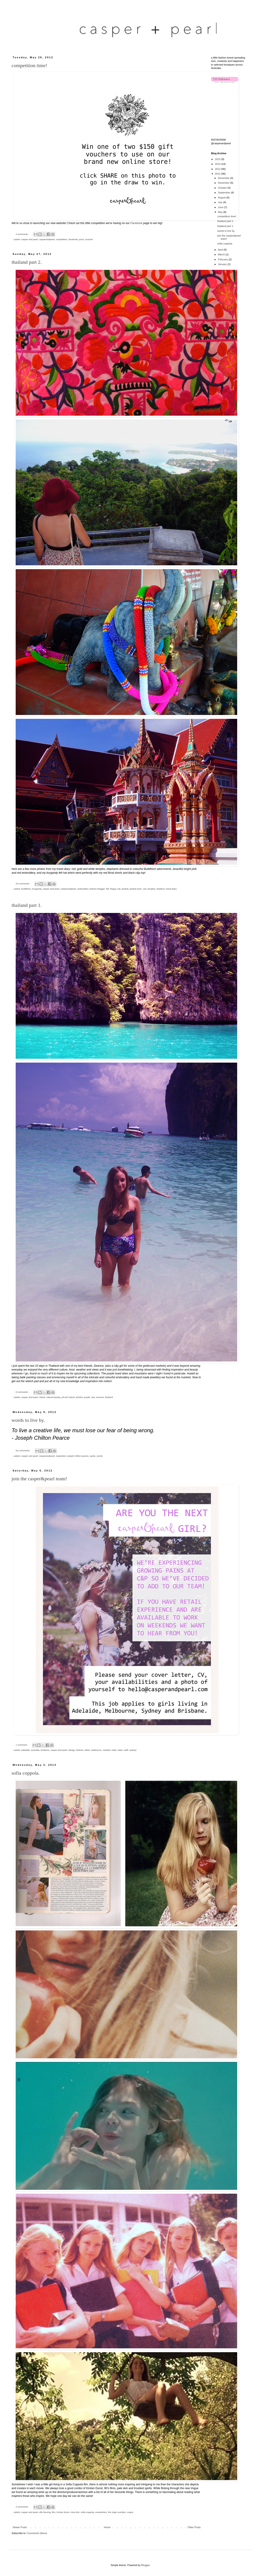 The width and height of the screenshot is (261, 2576). What do you see at coordinates (130, 2512) in the screenshot?
I see `vogue` at bounding box center [130, 2512].